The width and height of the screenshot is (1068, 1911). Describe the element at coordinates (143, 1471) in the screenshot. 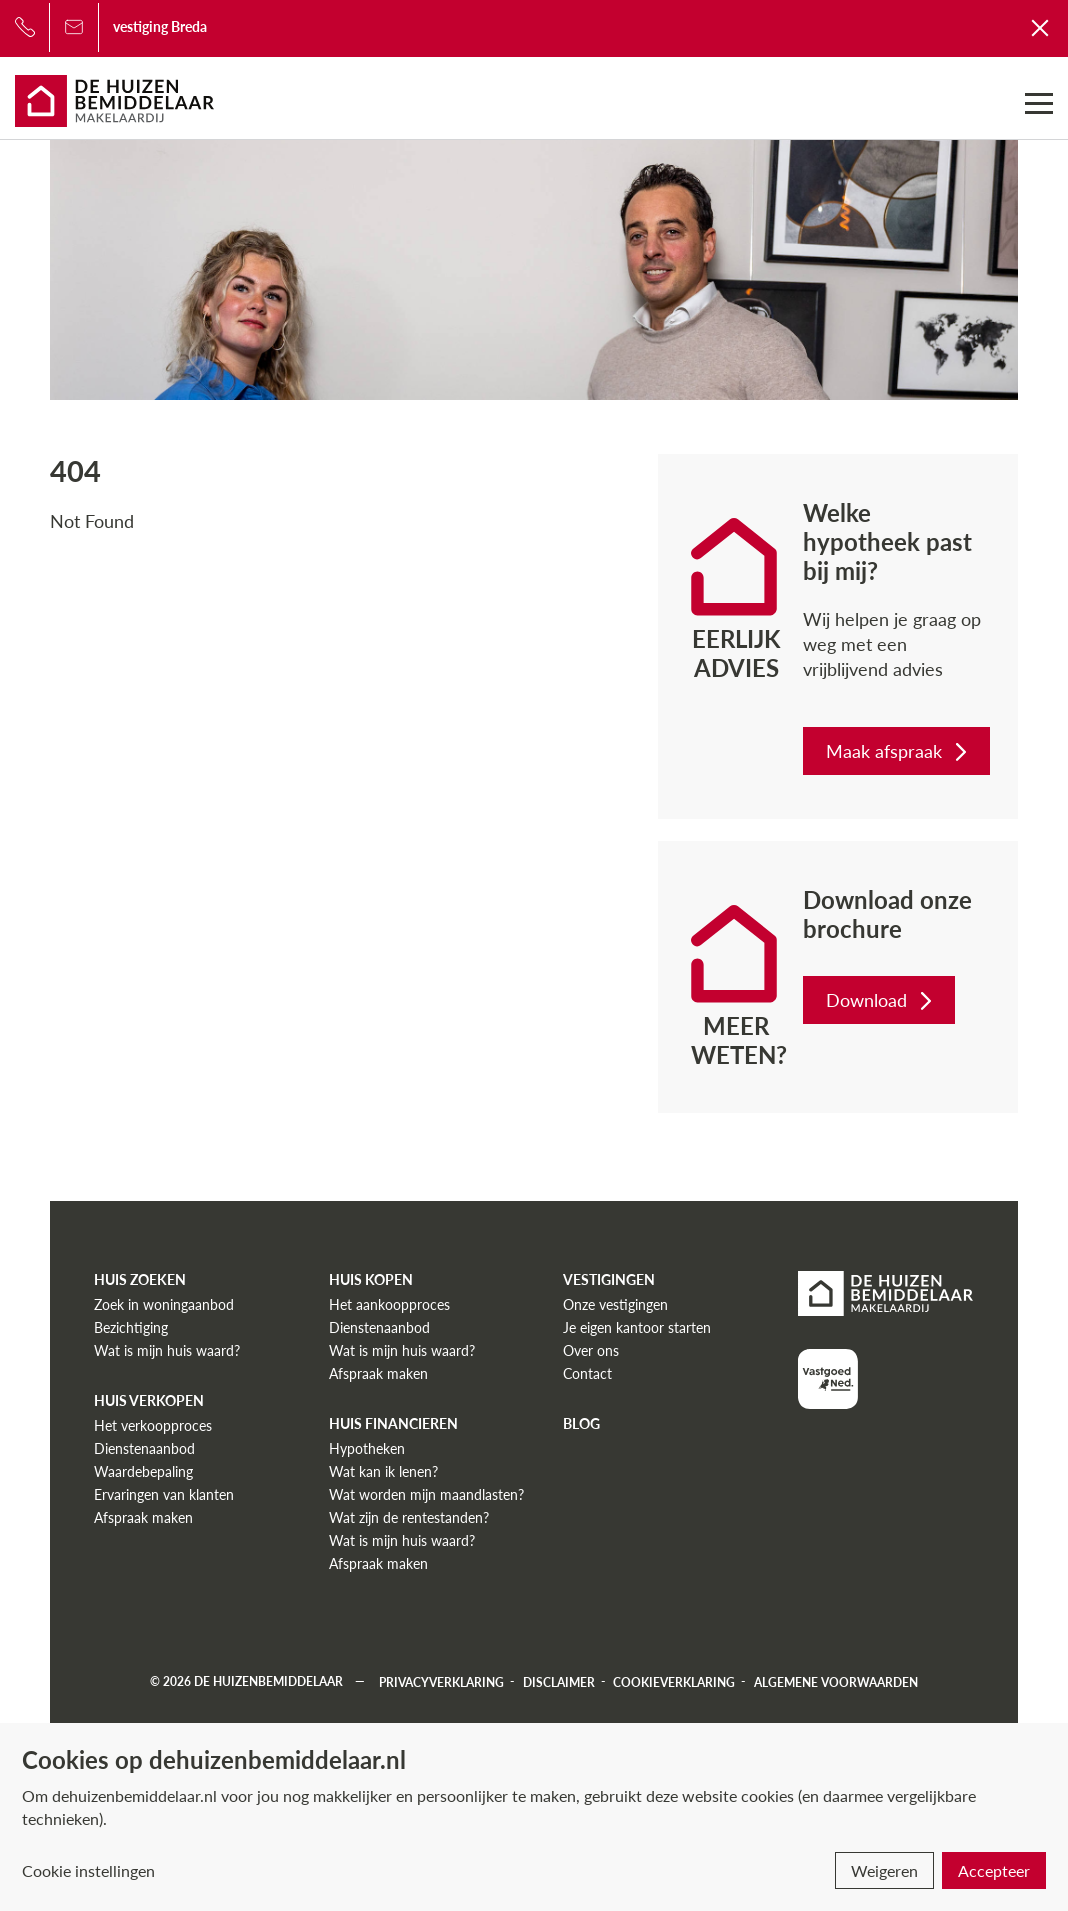

I see `Waardebepaling` at that location.